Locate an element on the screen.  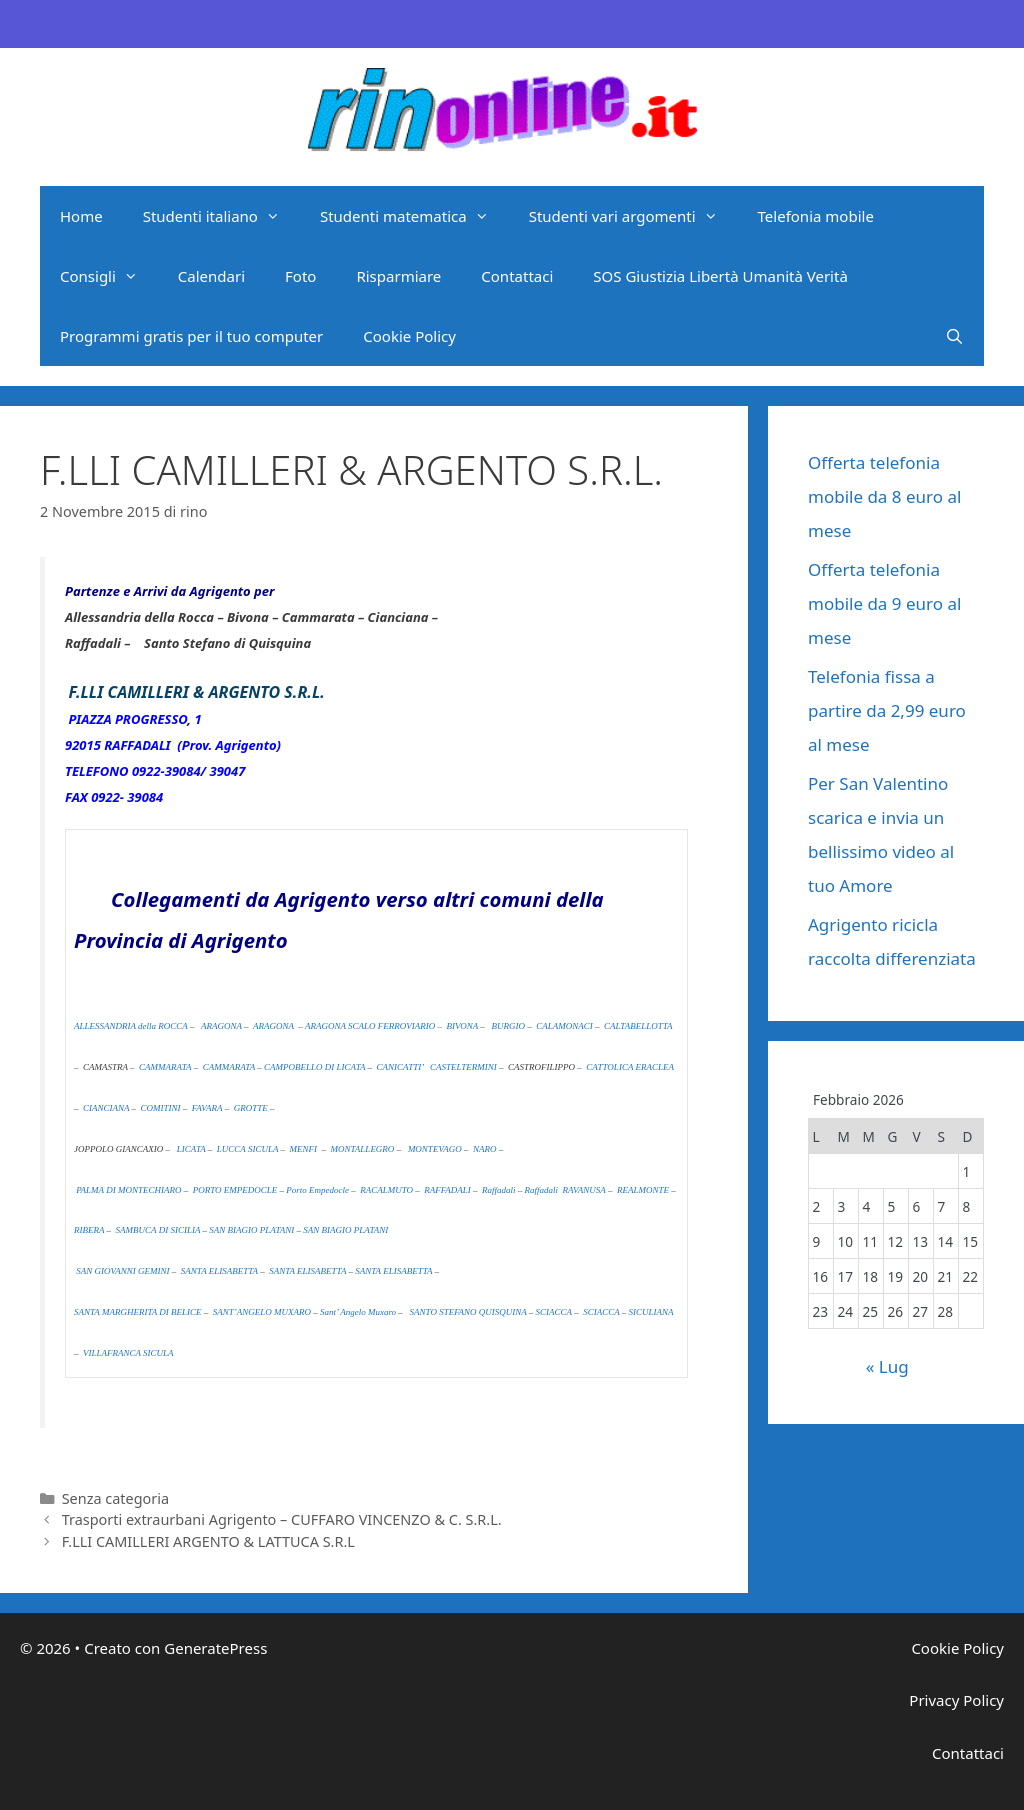
Studenti vari argomenti is located at coordinates (633, 216).